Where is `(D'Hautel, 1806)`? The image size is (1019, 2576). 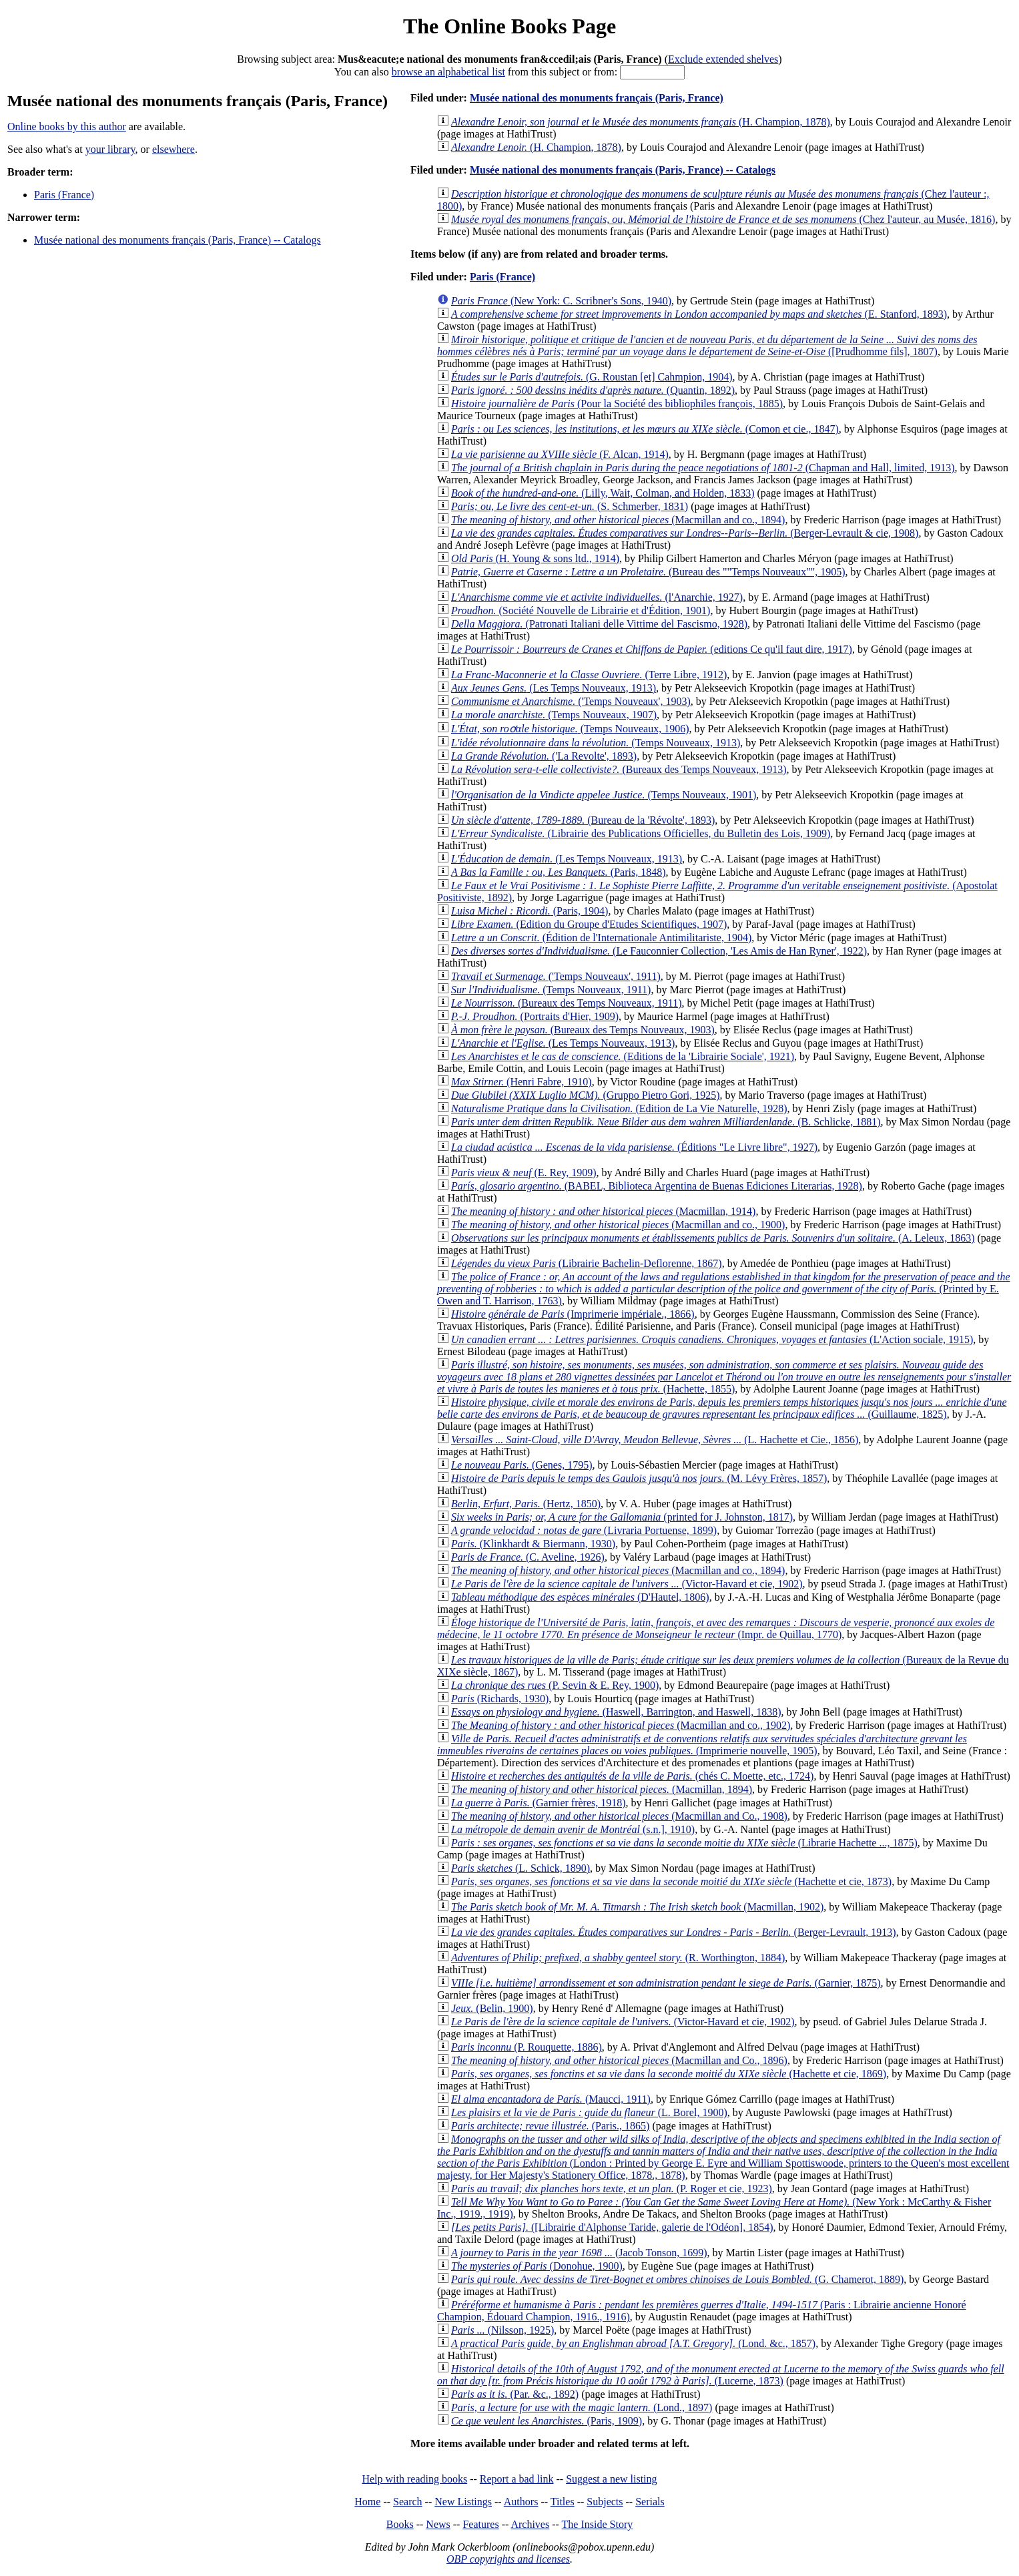 (D'Hautel, 1806) is located at coordinates (580, 1597).